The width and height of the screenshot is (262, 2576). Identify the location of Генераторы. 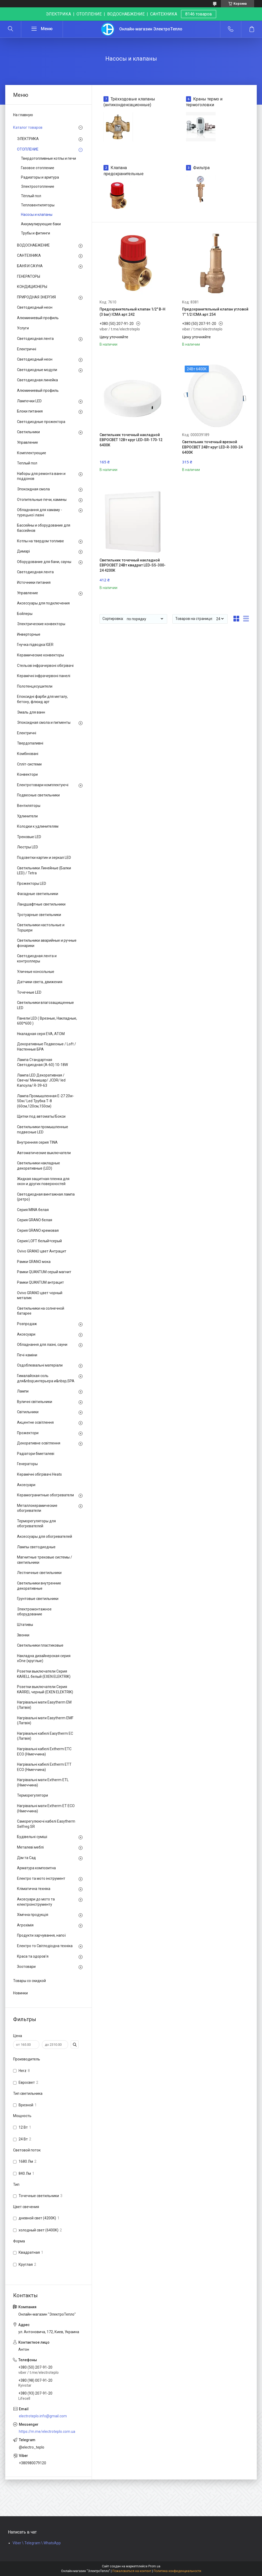
(27, 1464).